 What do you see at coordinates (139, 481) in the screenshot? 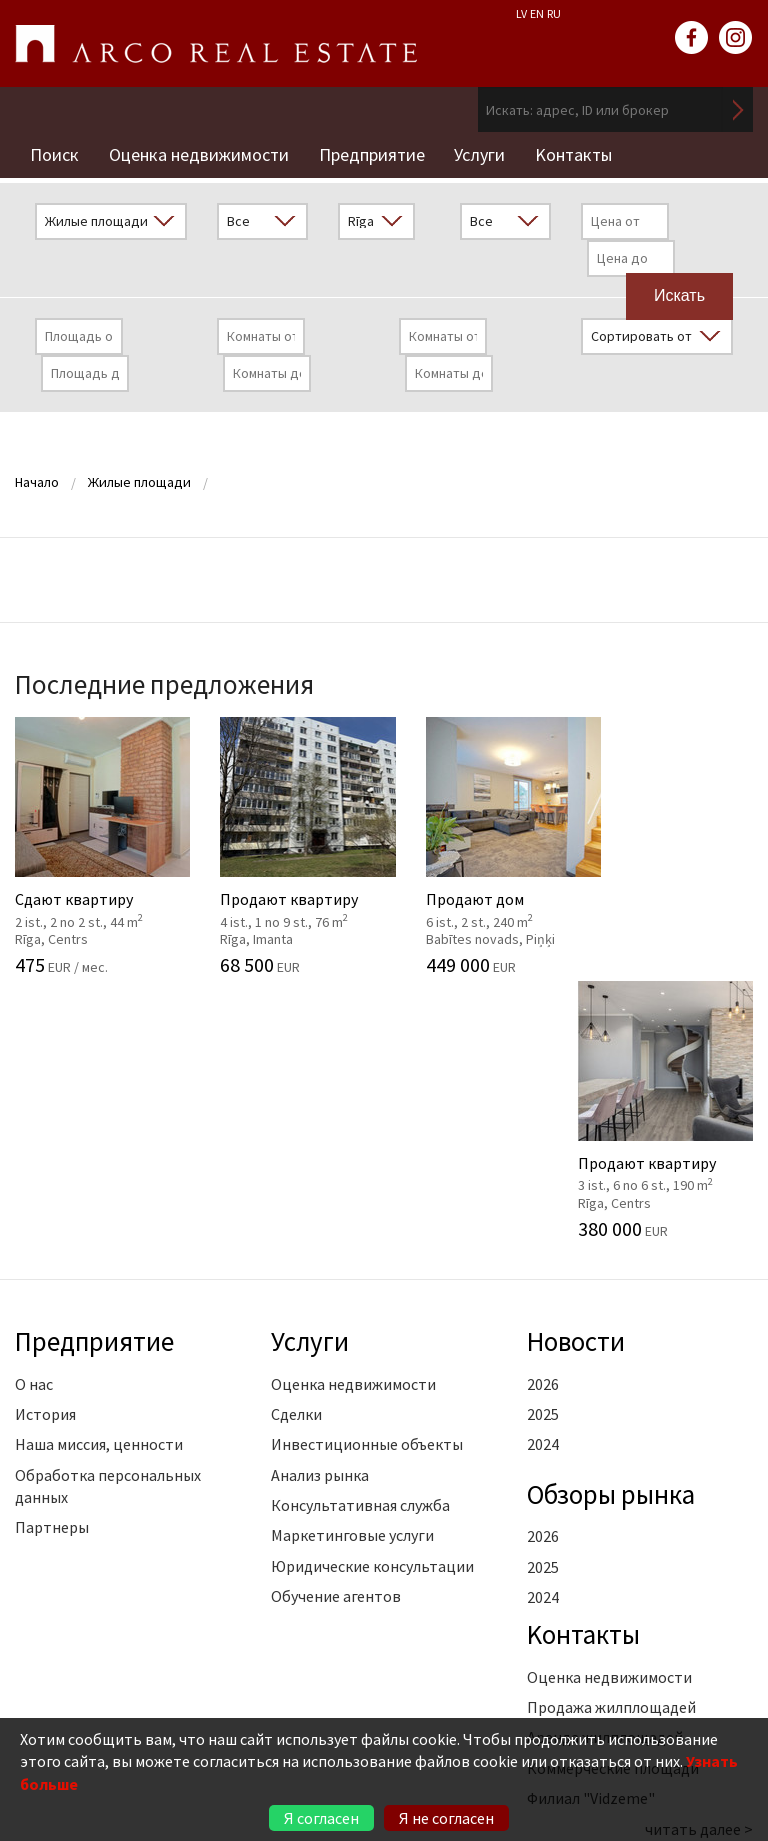
I see `Жилые площади` at bounding box center [139, 481].